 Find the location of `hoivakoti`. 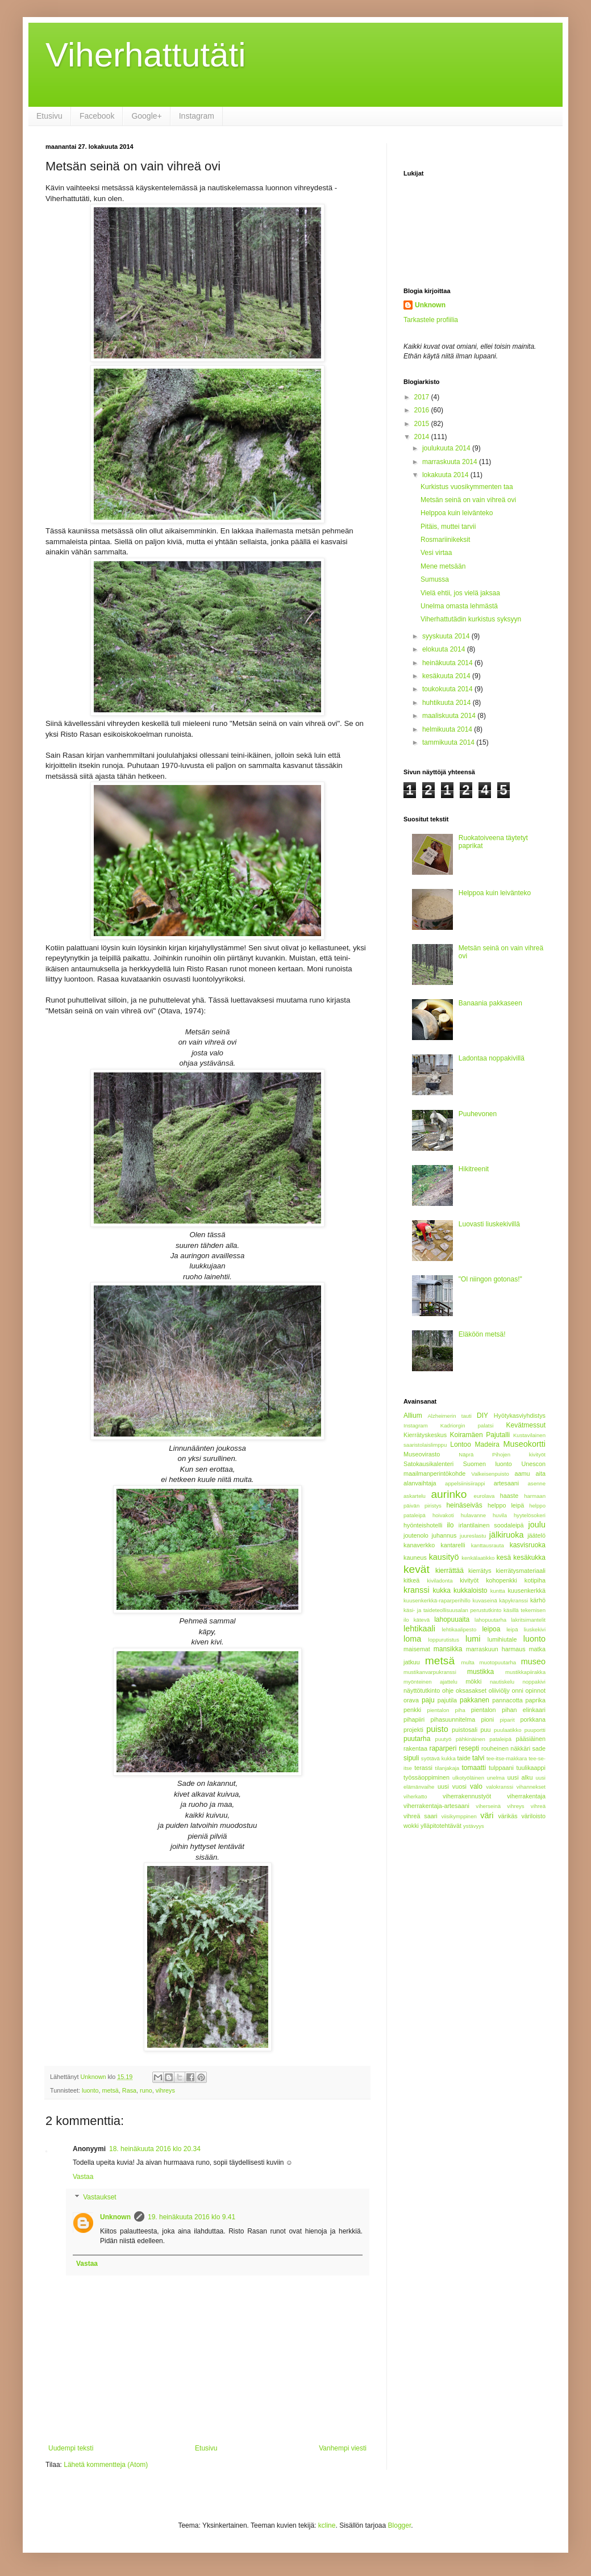

hoivakoti is located at coordinates (443, 1515).